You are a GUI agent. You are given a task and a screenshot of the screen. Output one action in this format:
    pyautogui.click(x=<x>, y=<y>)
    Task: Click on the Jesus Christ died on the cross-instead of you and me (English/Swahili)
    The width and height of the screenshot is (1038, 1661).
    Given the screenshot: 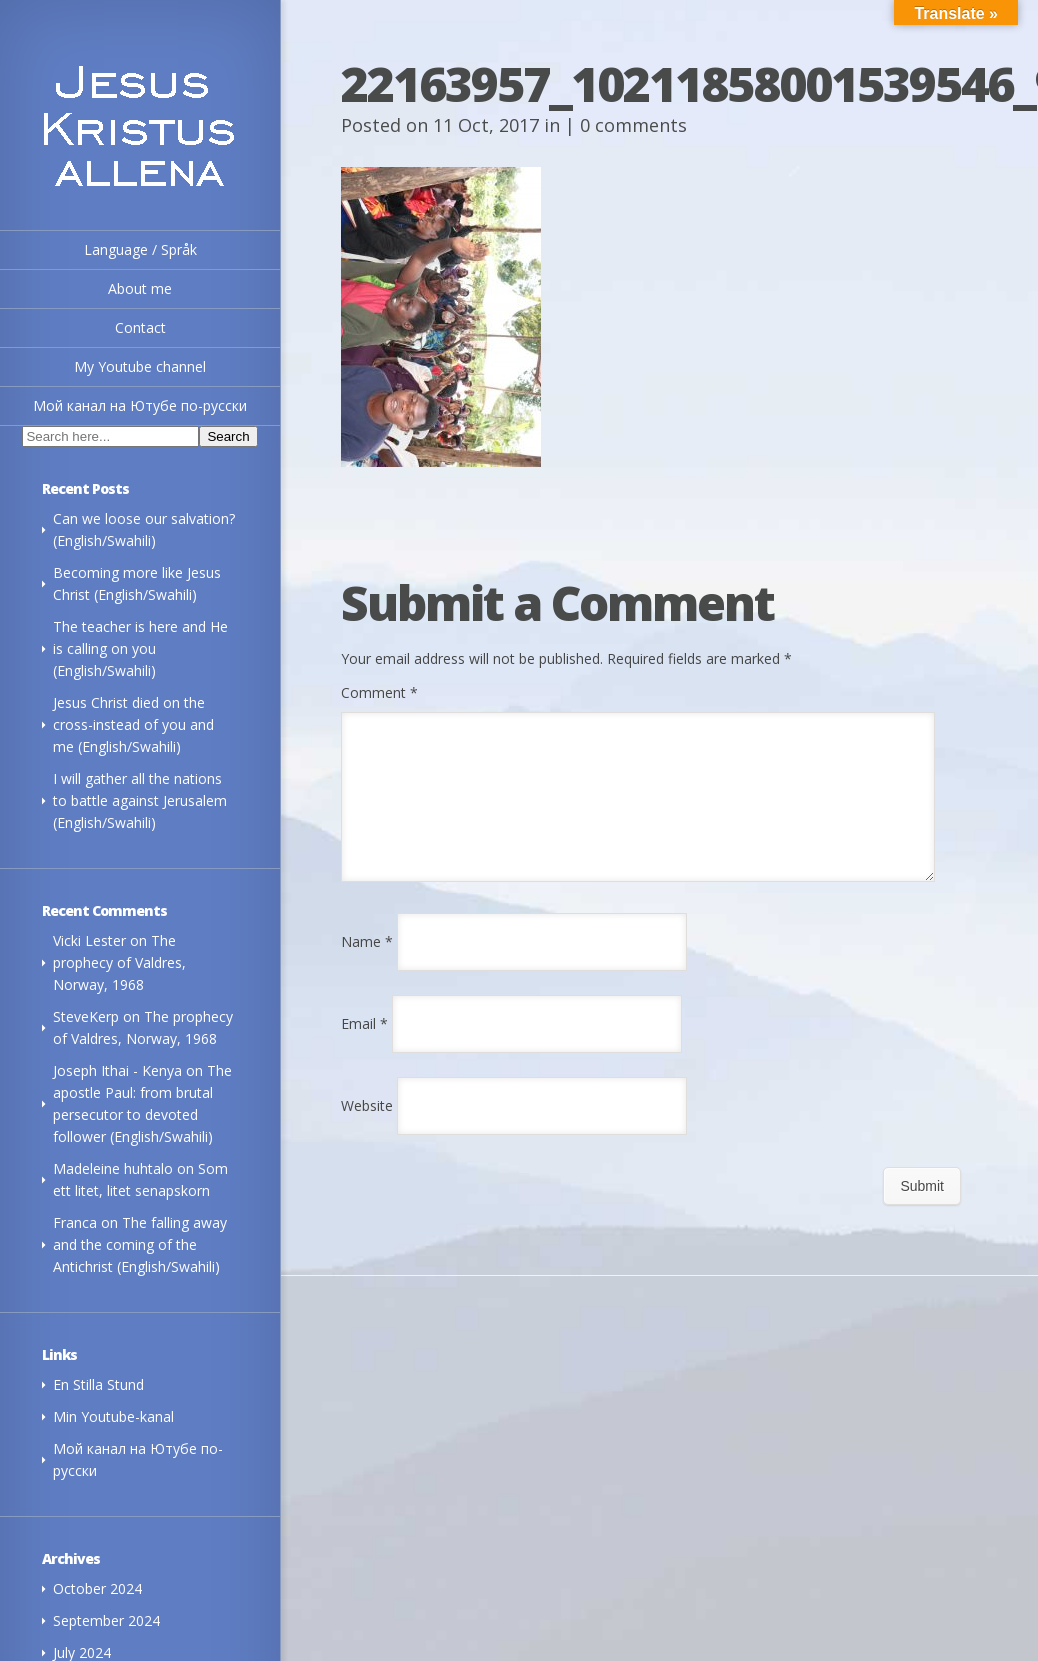 What is the action you would take?
    pyautogui.click(x=133, y=724)
    